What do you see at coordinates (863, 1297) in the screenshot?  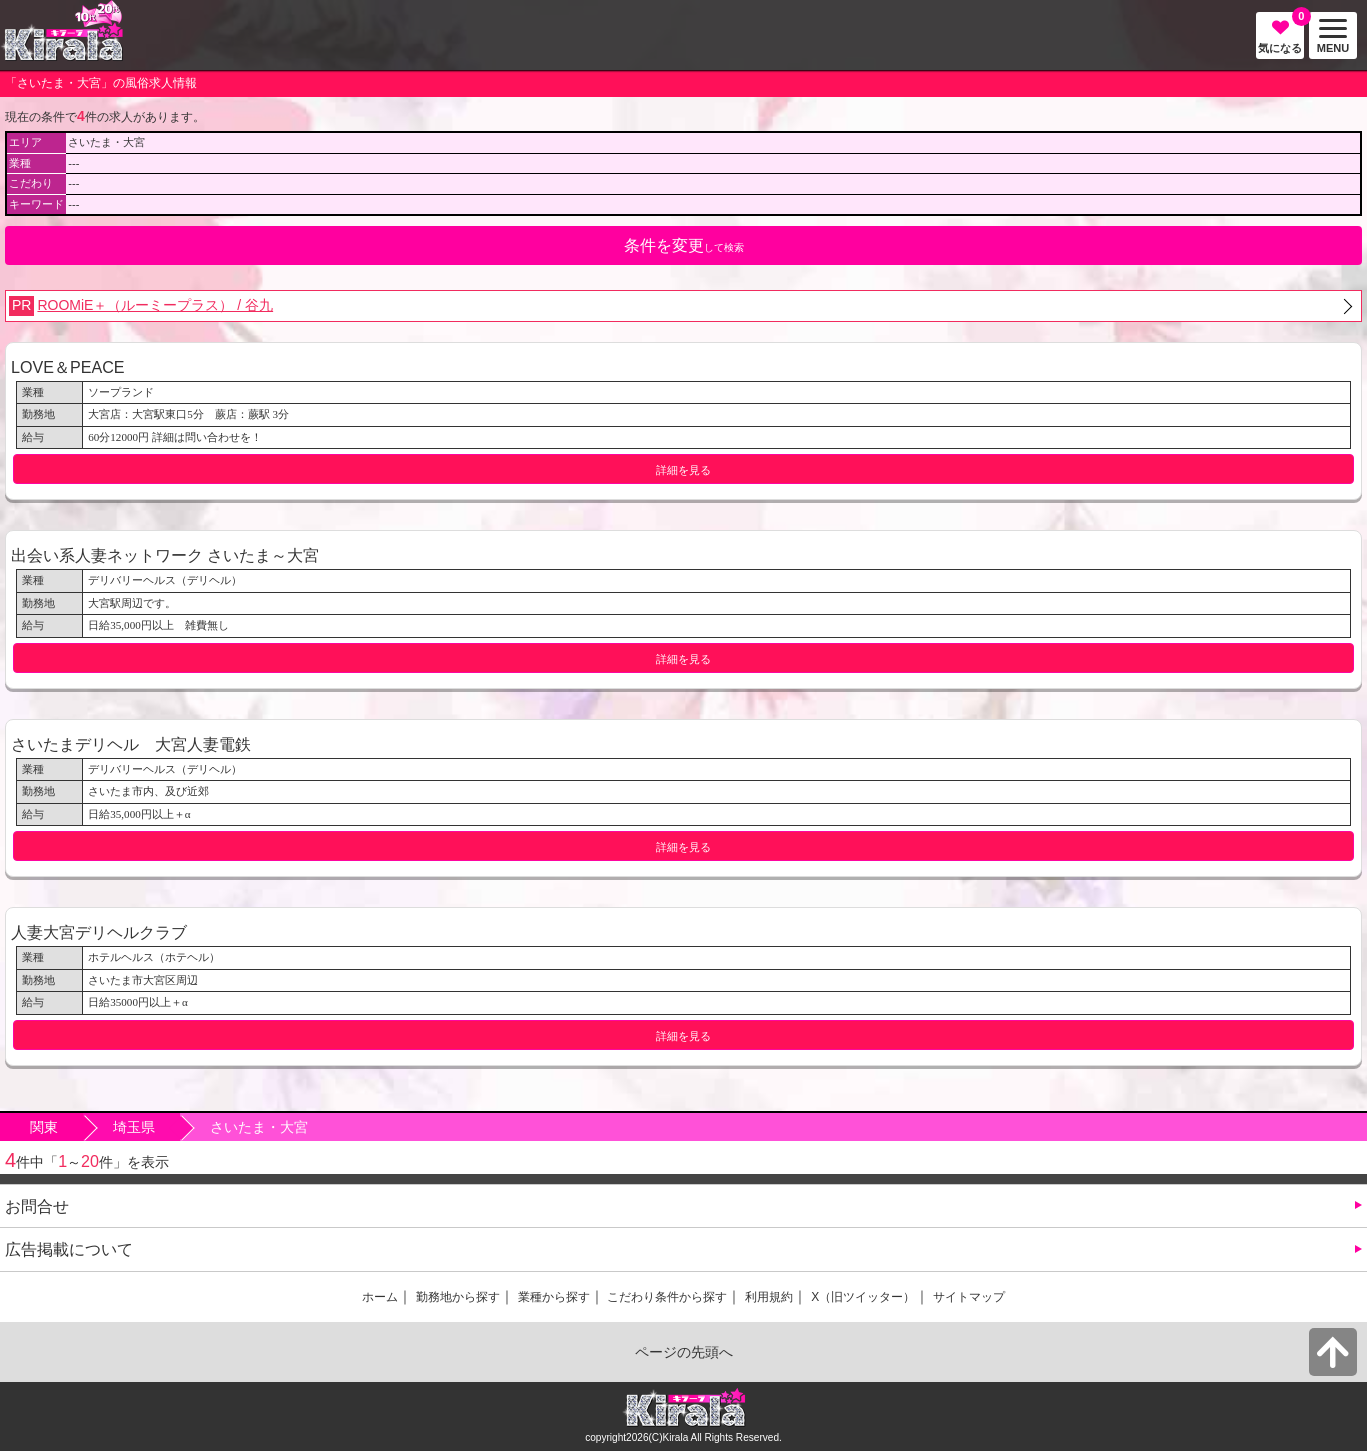 I see `X（旧ツイッター）` at bounding box center [863, 1297].